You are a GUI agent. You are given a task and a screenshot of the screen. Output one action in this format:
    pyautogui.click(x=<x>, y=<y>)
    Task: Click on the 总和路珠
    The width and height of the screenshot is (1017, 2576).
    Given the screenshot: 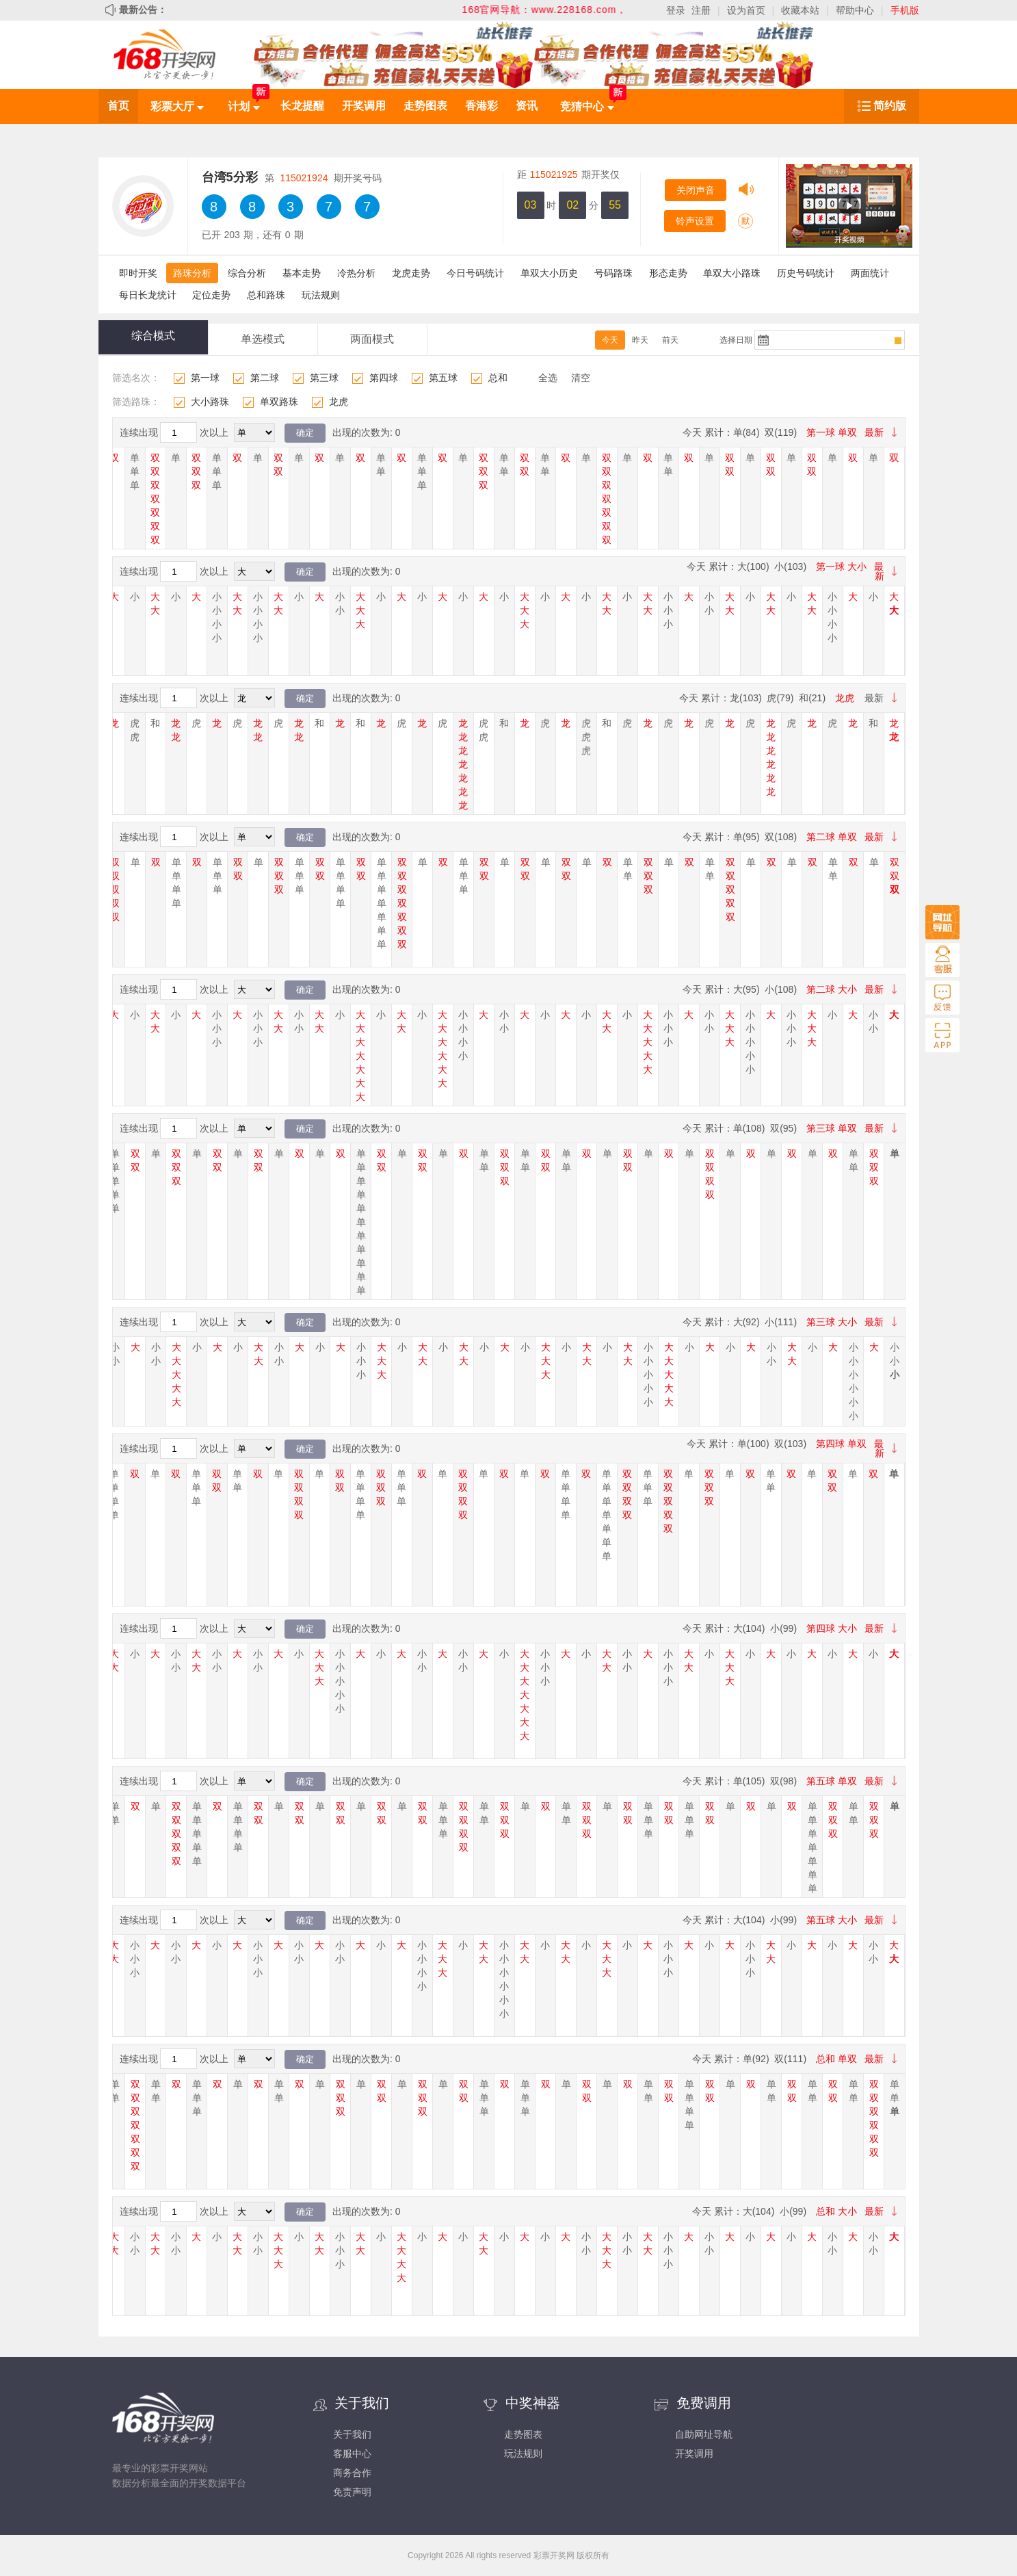 What is the action you would take?
    pyautogui.click(x=266, y=294)
    